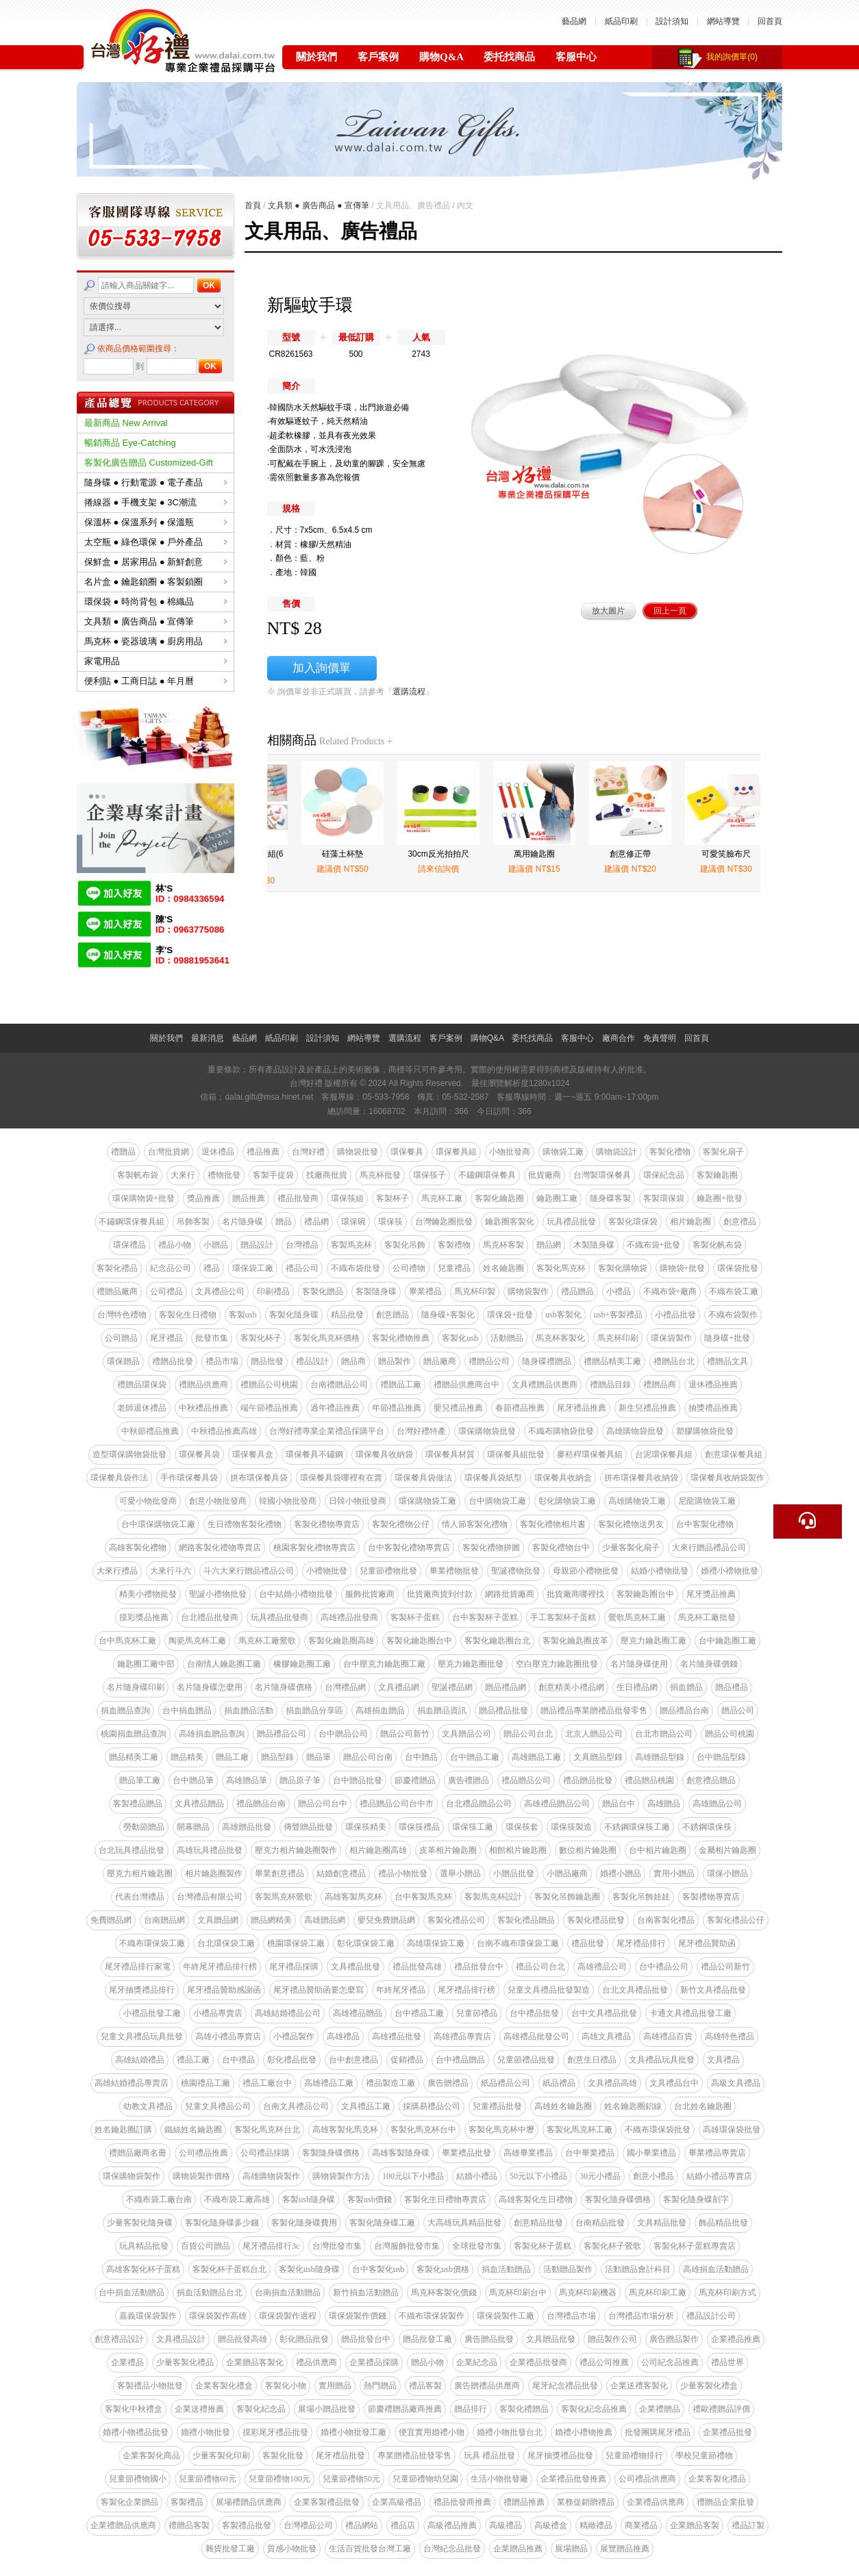 Image resolution: width=859 pixels, height=2576 pixels. I want to click on 兒童節禮物國小, so click(137, 2479).